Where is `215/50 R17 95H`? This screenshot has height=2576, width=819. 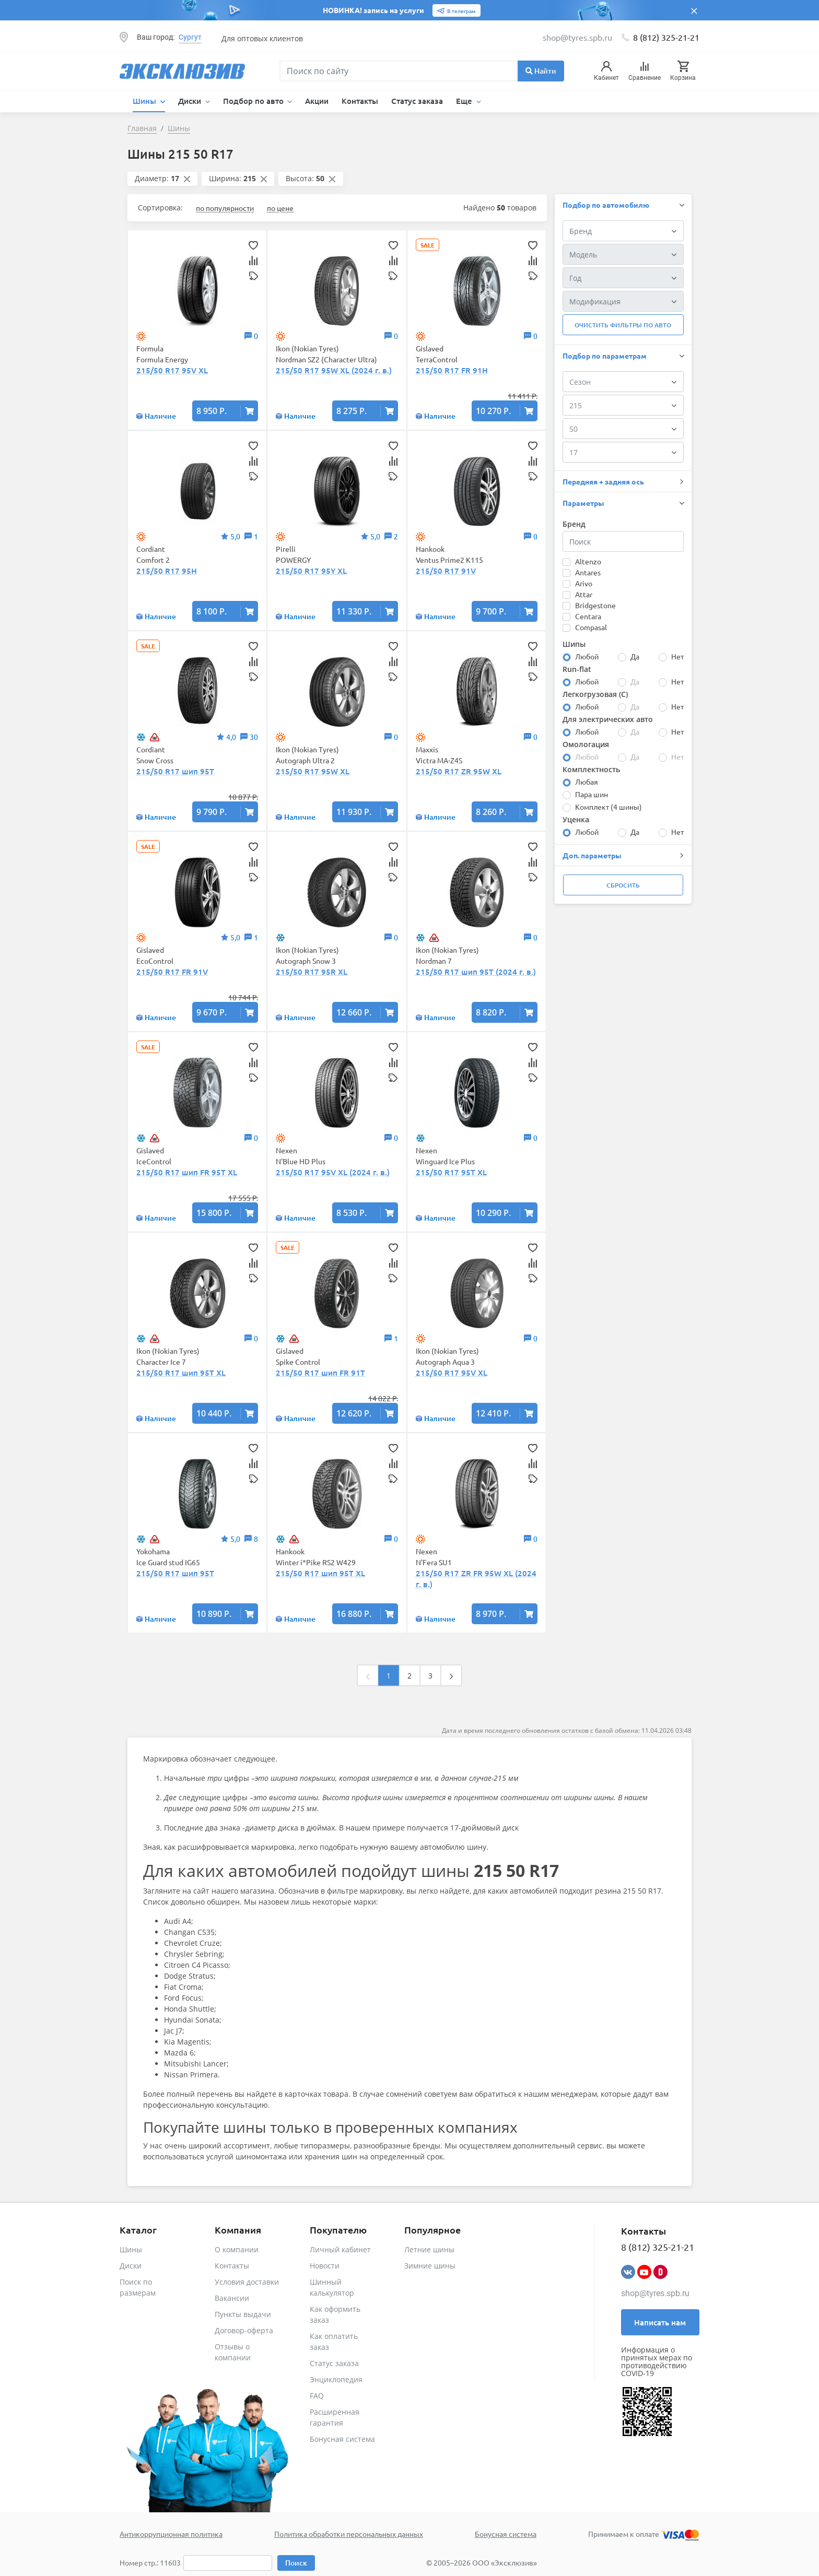
215/50 R17 95H is located at coordinates (166, 570).